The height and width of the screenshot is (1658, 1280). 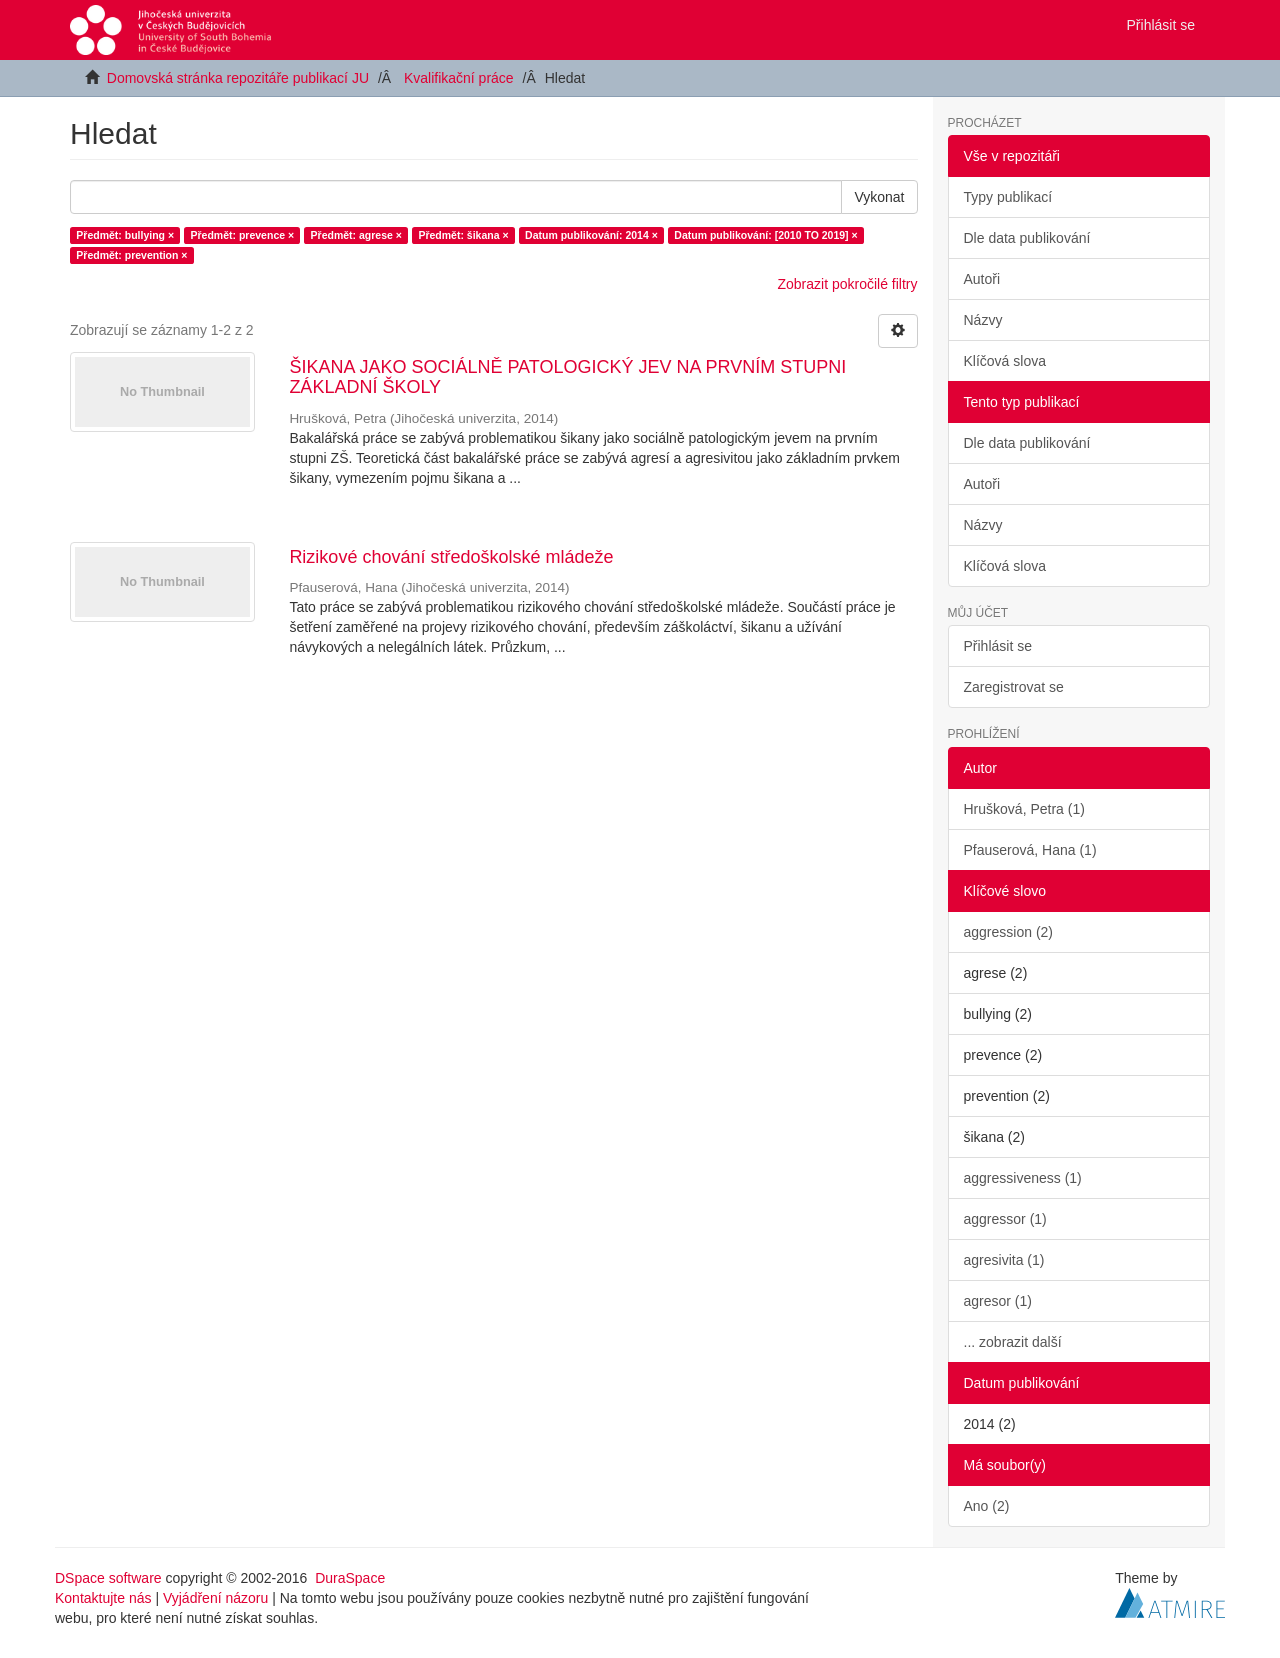 I want to click on aggression (2), so click(x=1009, y=932).